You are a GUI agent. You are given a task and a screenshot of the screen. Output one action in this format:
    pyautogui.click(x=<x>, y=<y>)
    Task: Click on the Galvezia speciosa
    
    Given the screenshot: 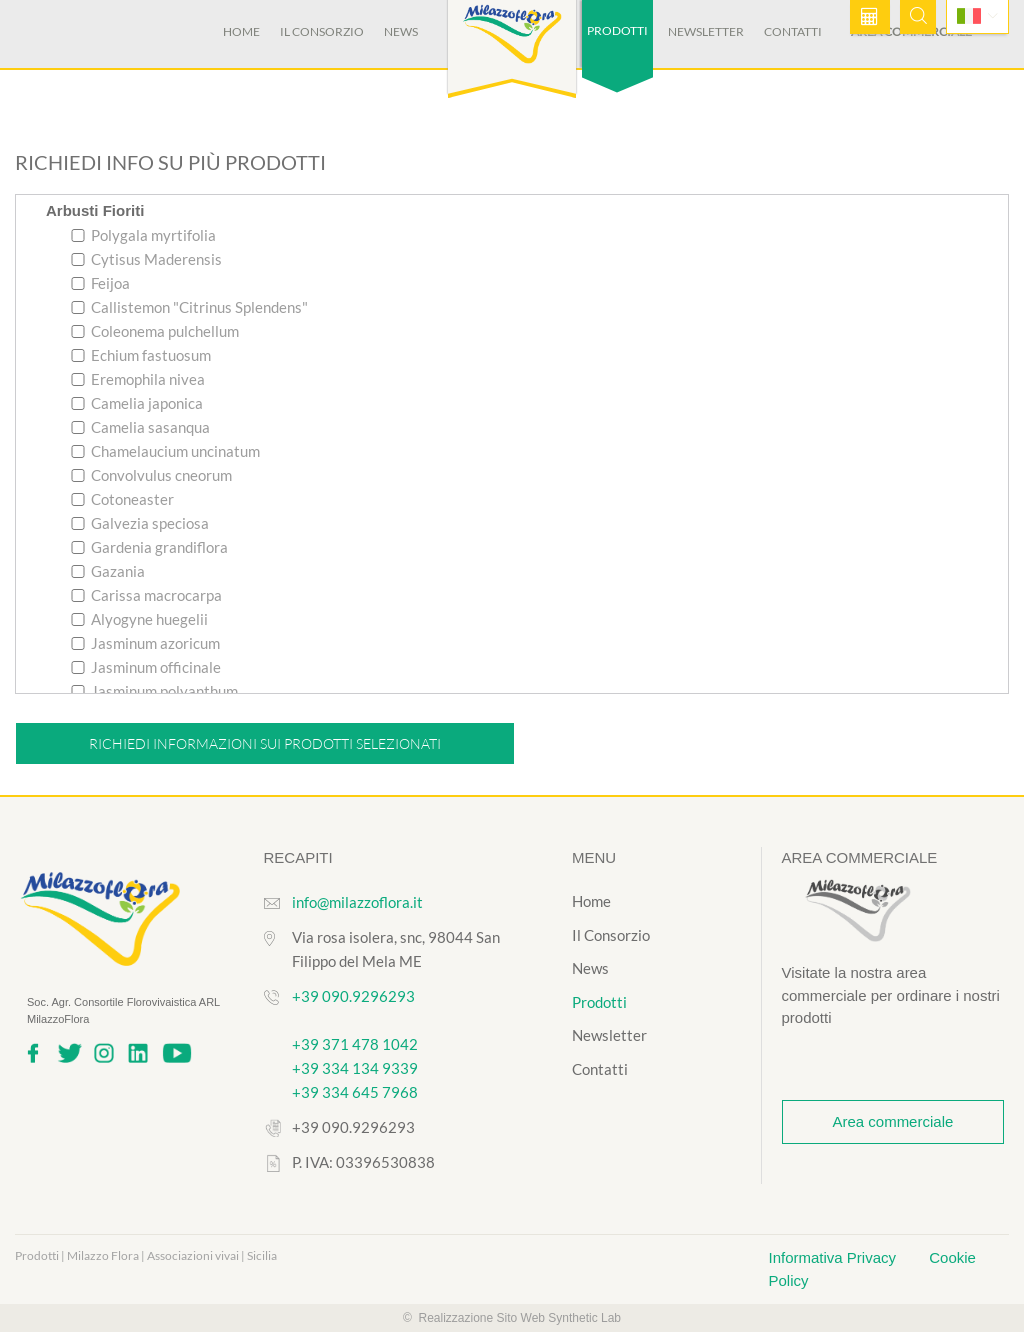 What is the action you would take?
    pyautogui.click(x=140, y=523)
    